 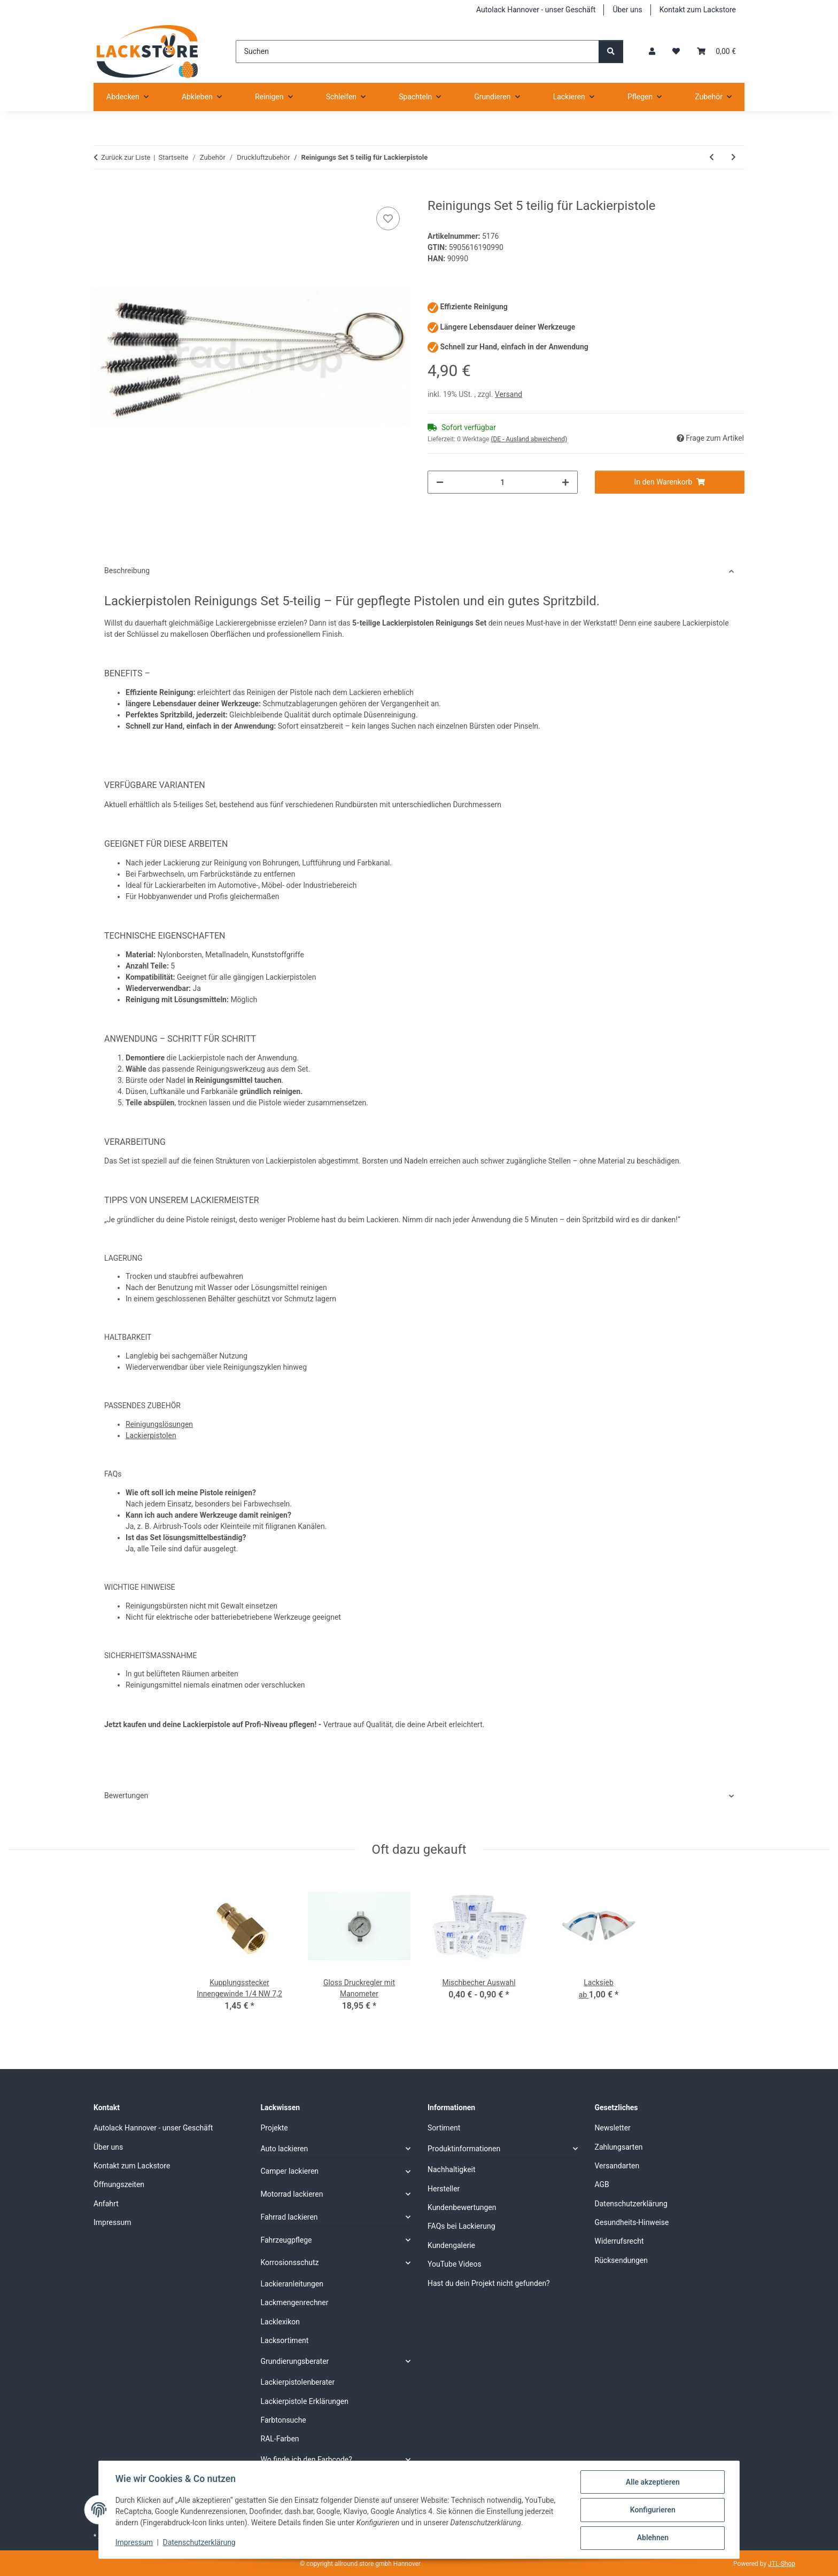 What do you see at coordinates (602, 2184) in the screenshot?
I see `AGB` at bounding box center [602, 2184].